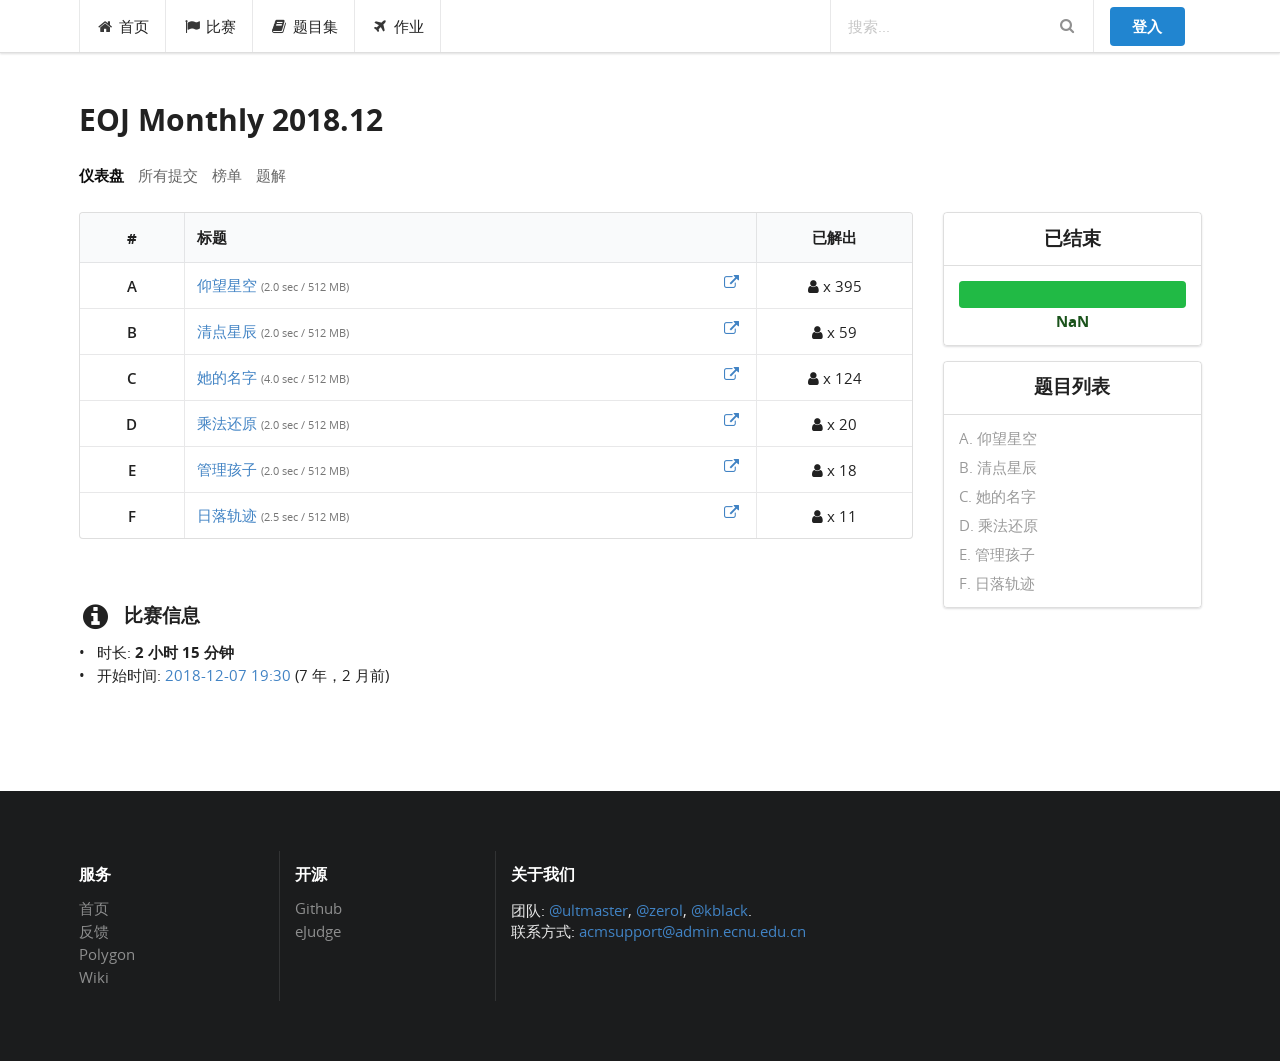 This screenshot has height=1061, width=1280. I want to click on Polygon, so click(107, 954).